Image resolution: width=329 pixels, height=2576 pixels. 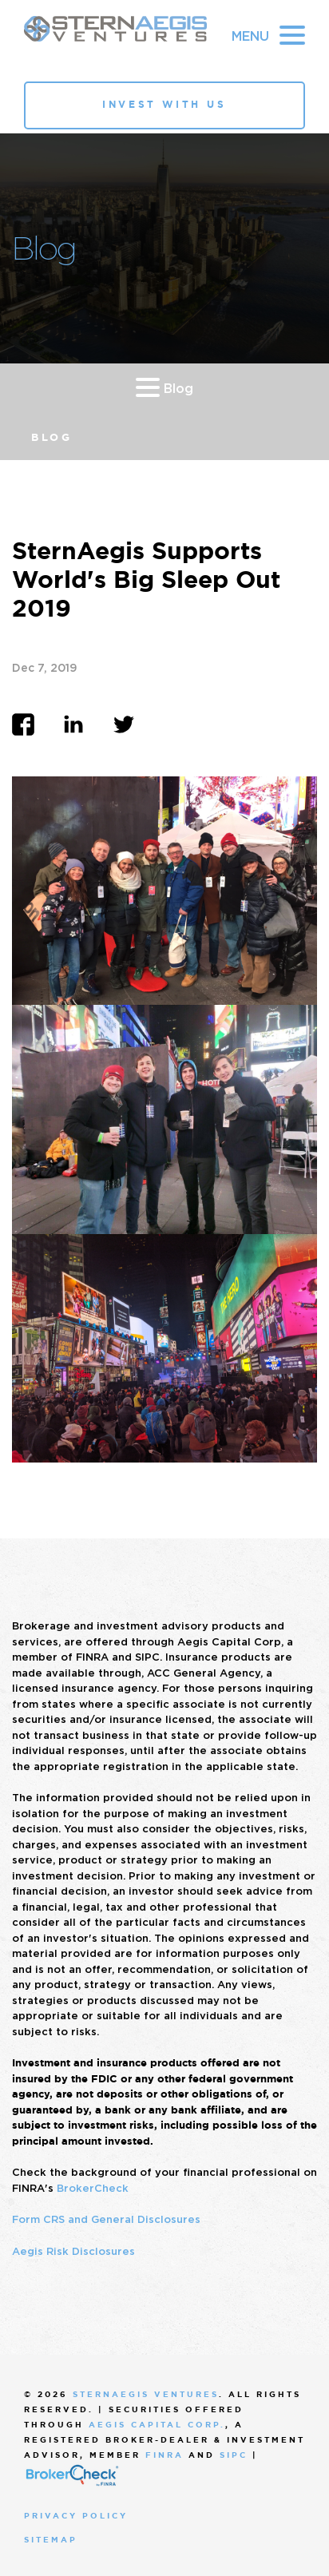 What do you see at coordinates (146, 2394) in the screenshot?
I see `SternAegis Ventures` at bounding box center [146, 2394].